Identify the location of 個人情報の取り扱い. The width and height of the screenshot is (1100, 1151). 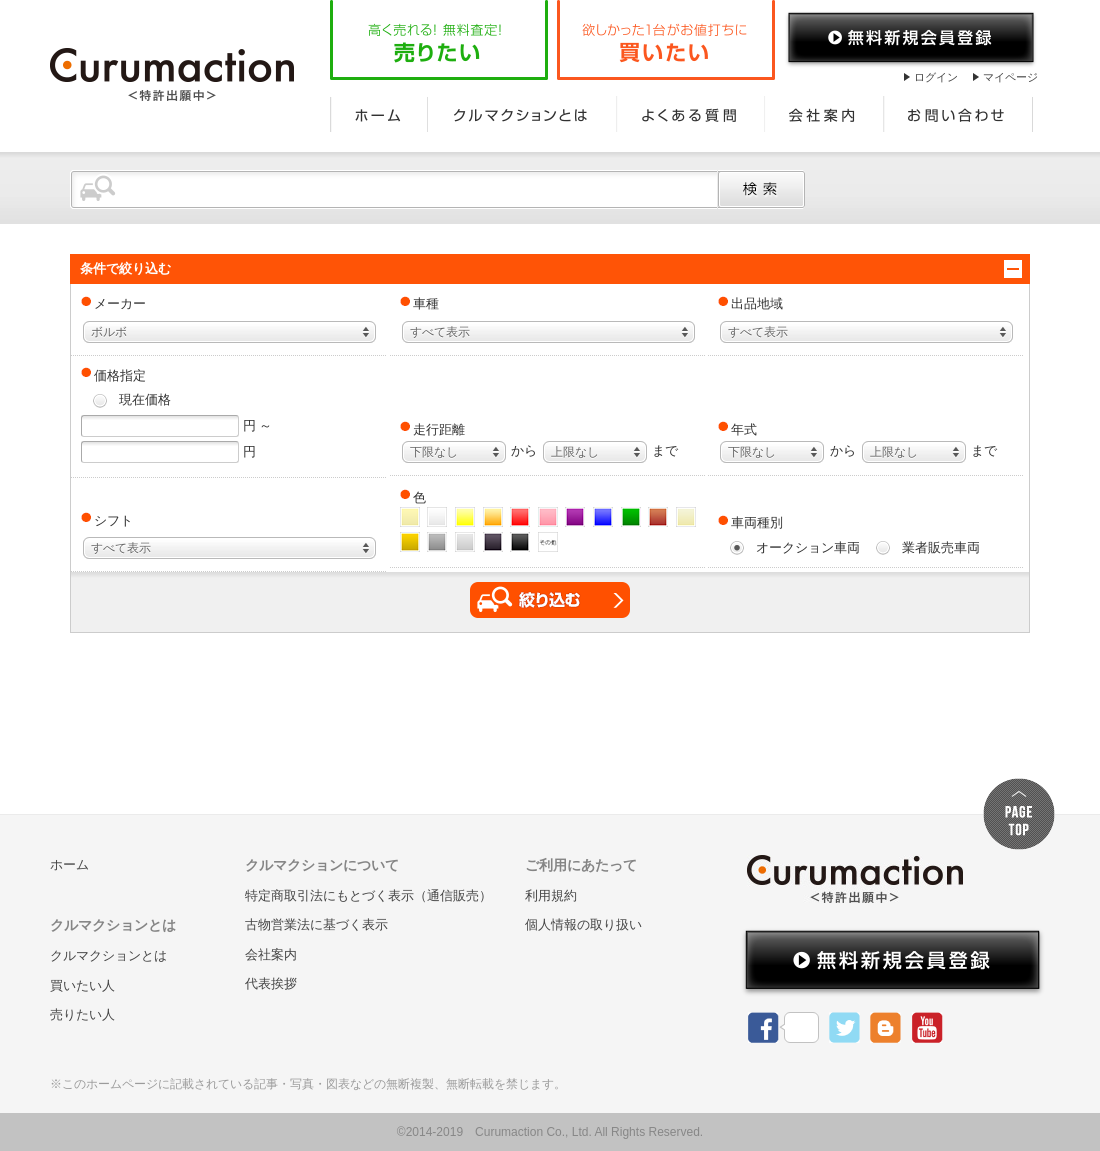
(583, 924).